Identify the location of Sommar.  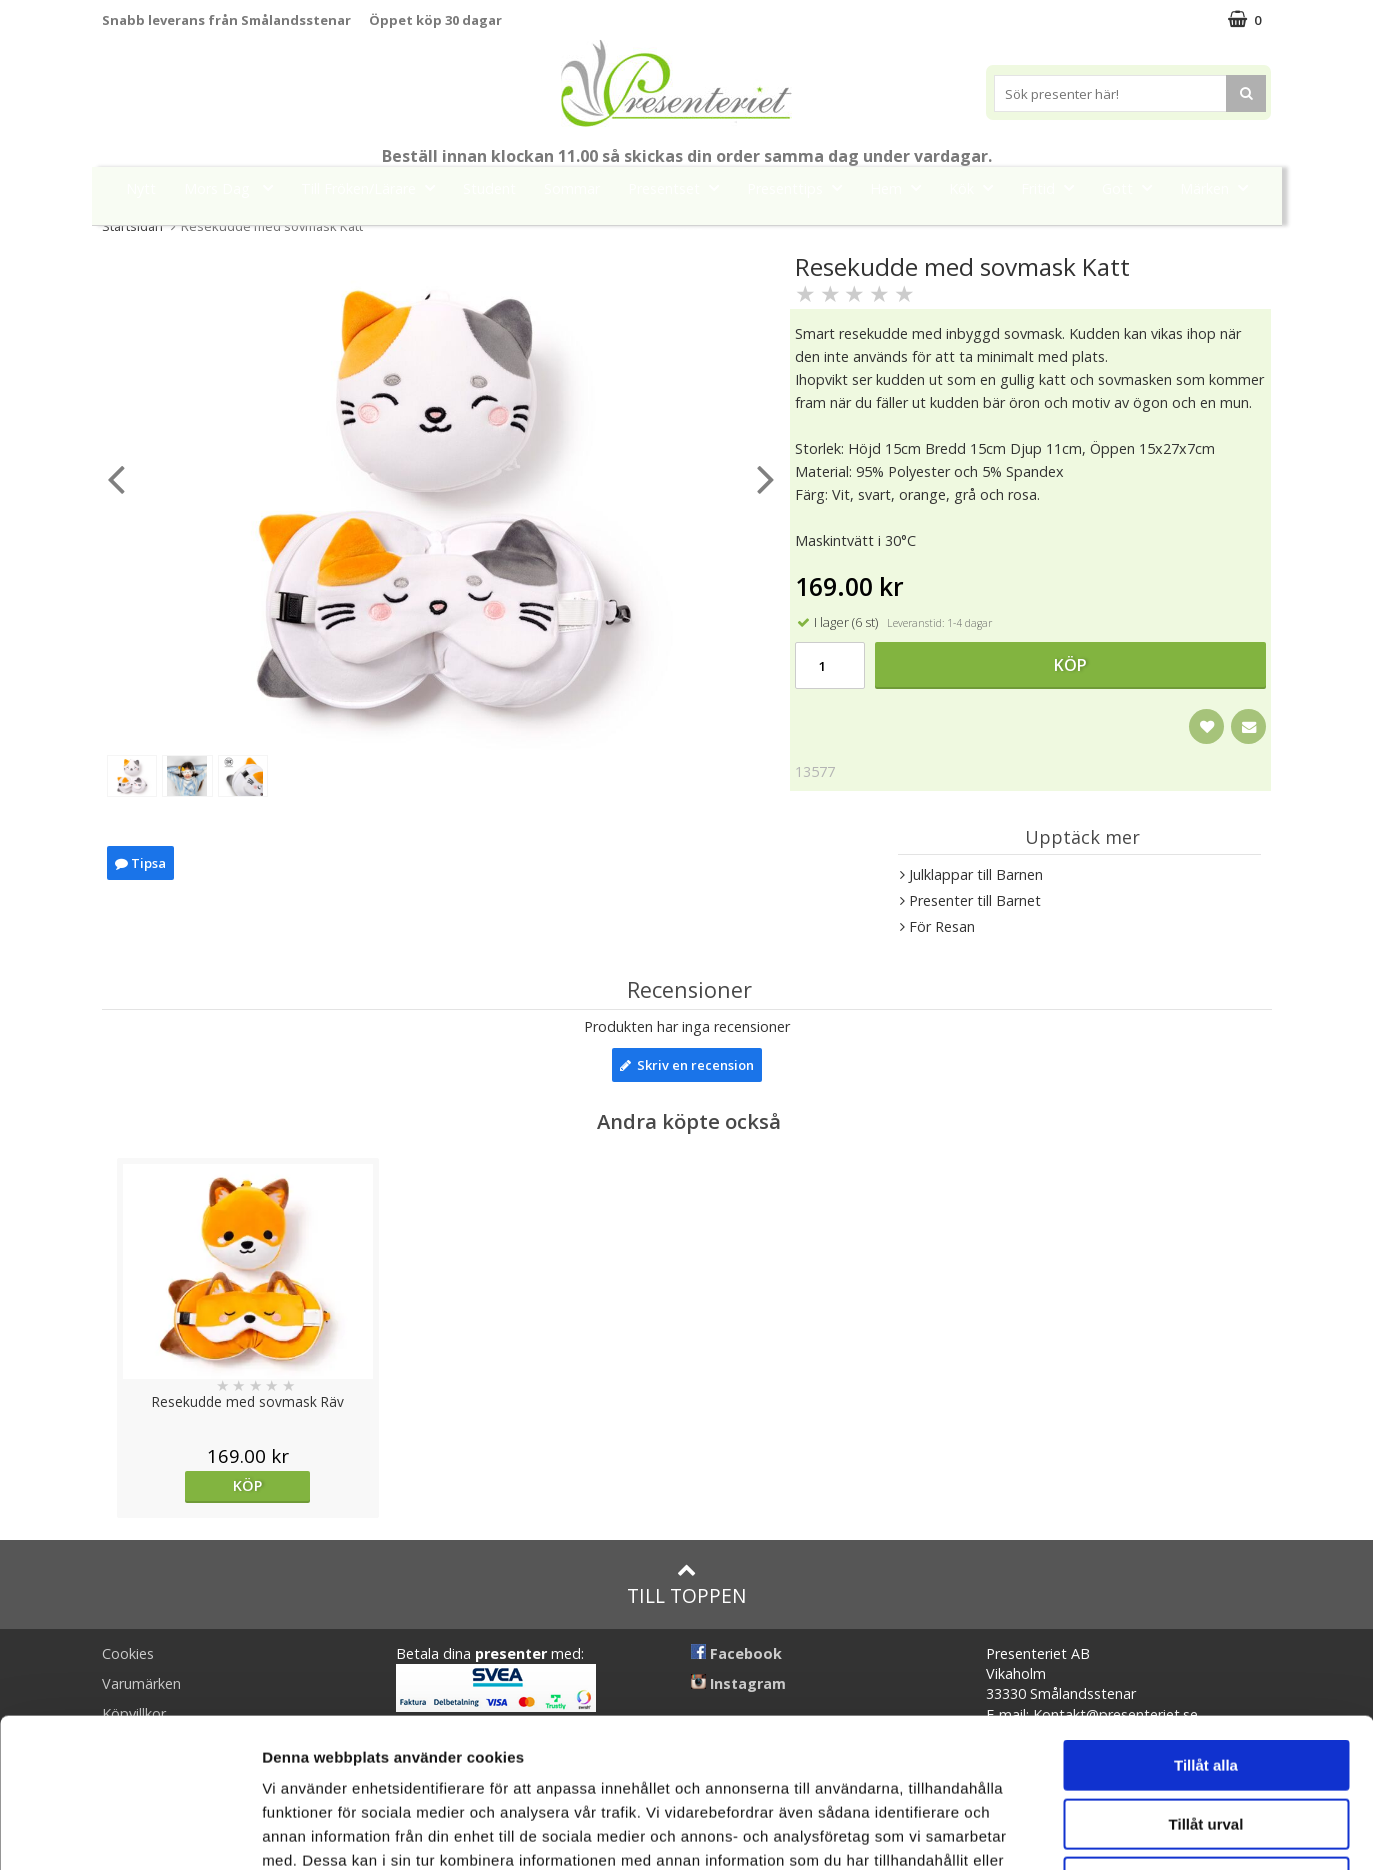
(572, 188).